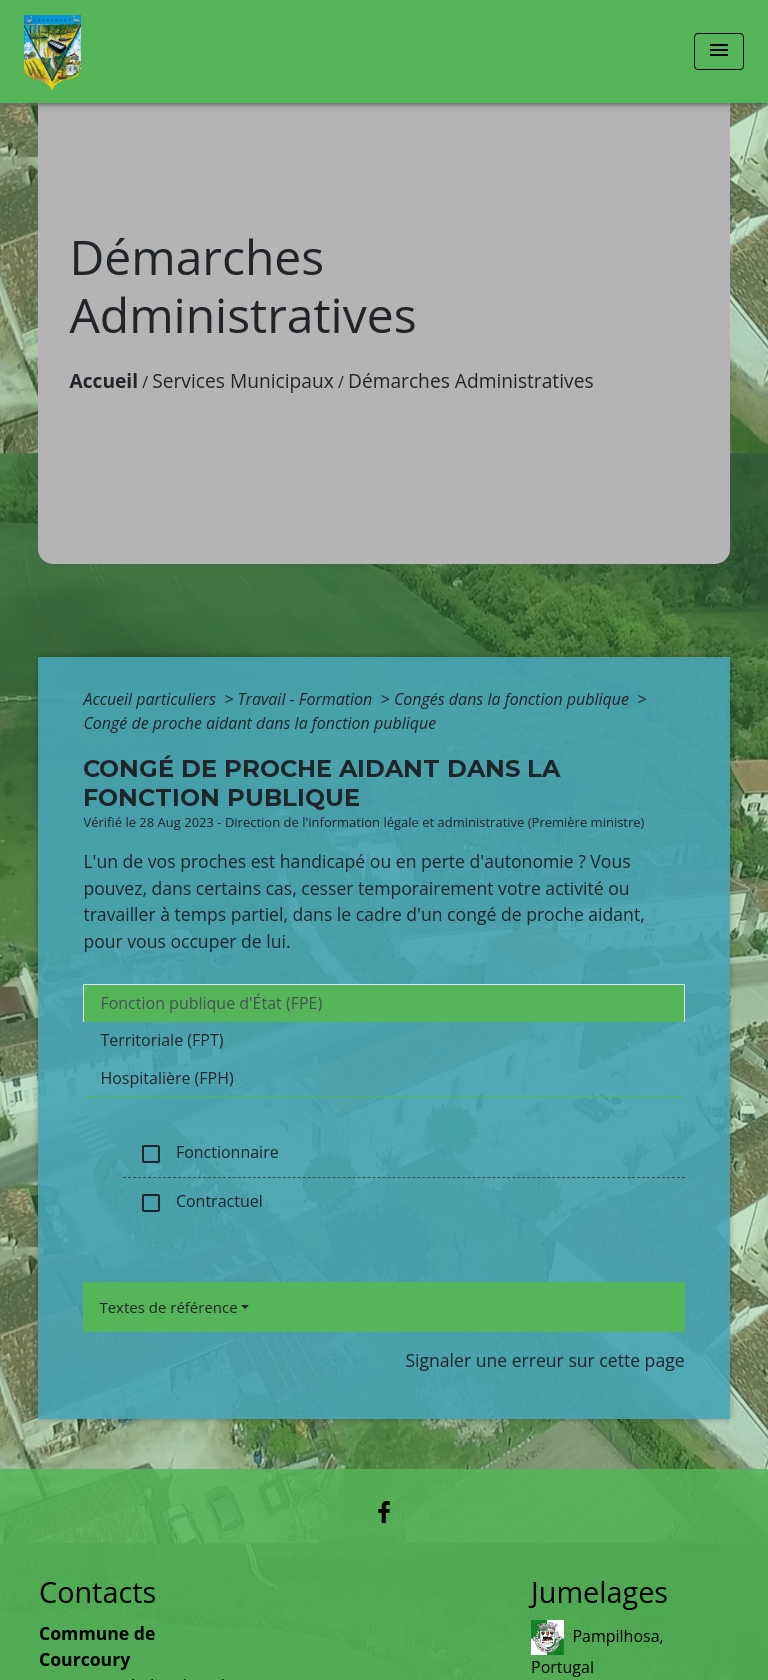 Image resolution: width=768 pixels, height=1680 pixels. What do you see at coordinates (597, 1649) in the screenshot?
I see `Pampilhosa, Portugal` at bounding box center [597, 1649].